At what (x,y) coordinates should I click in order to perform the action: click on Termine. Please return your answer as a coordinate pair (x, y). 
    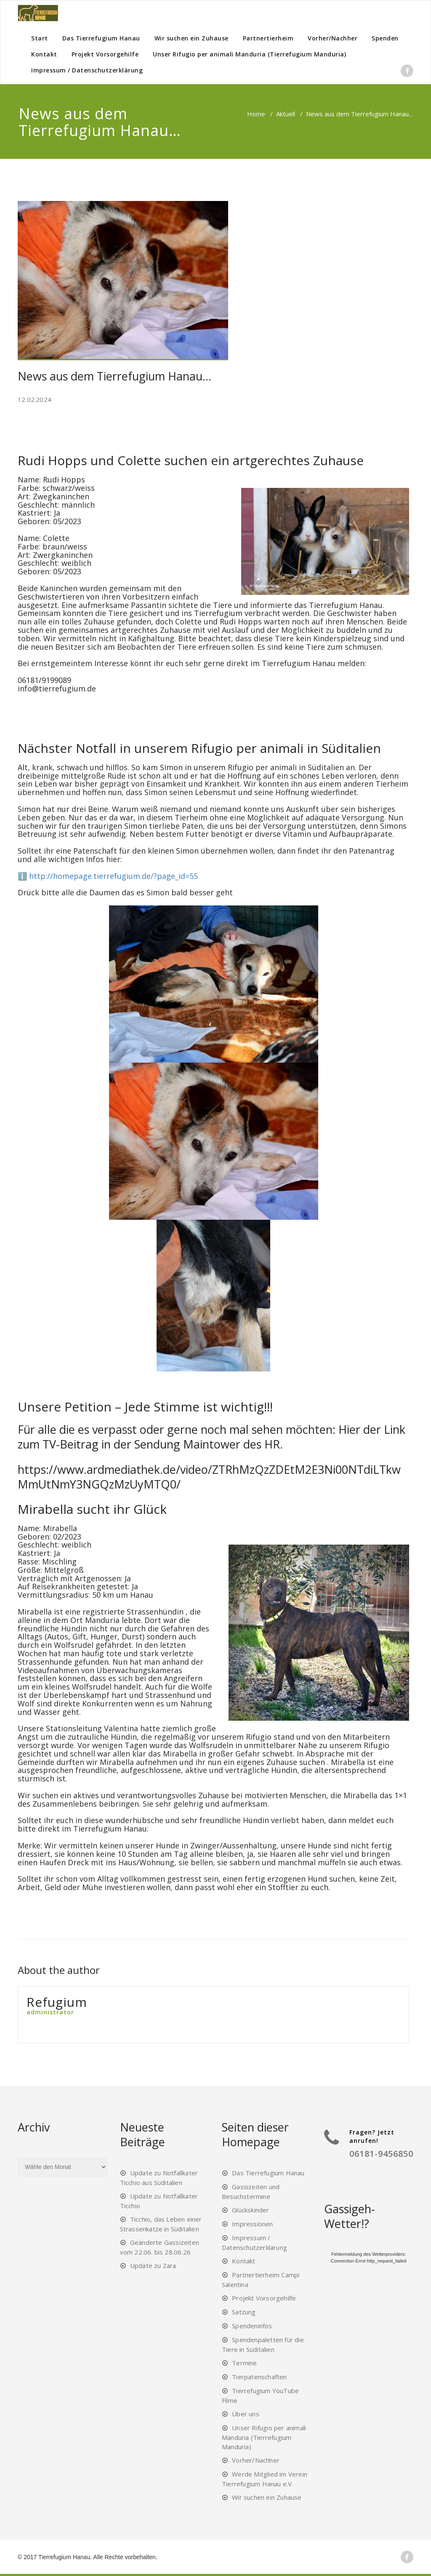
    Looking at the image, I should click on (244, 2363).